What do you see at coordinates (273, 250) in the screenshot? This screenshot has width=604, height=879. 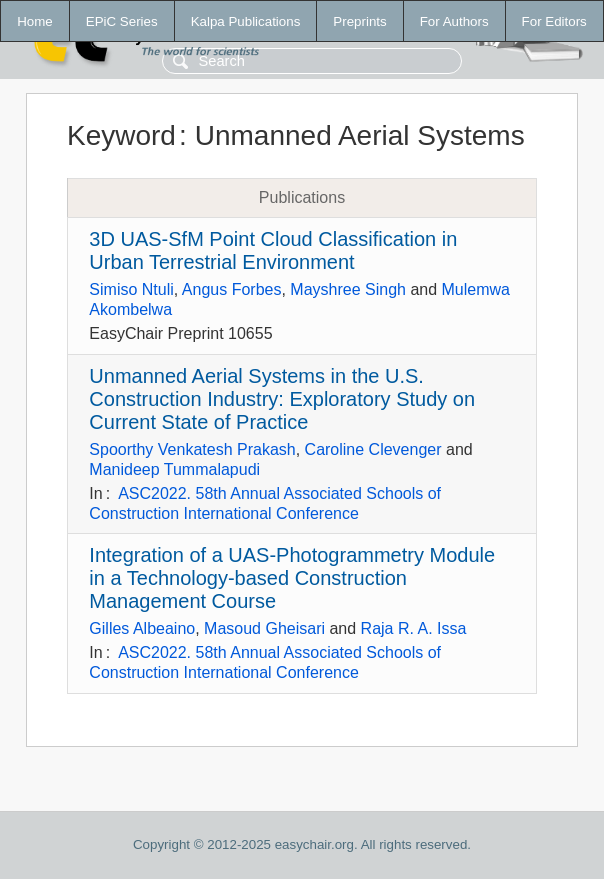 I see `3D UAS-SfM Point Cloud Classification in Urban Terrestrial Environment` at bounding box center [273, 250].